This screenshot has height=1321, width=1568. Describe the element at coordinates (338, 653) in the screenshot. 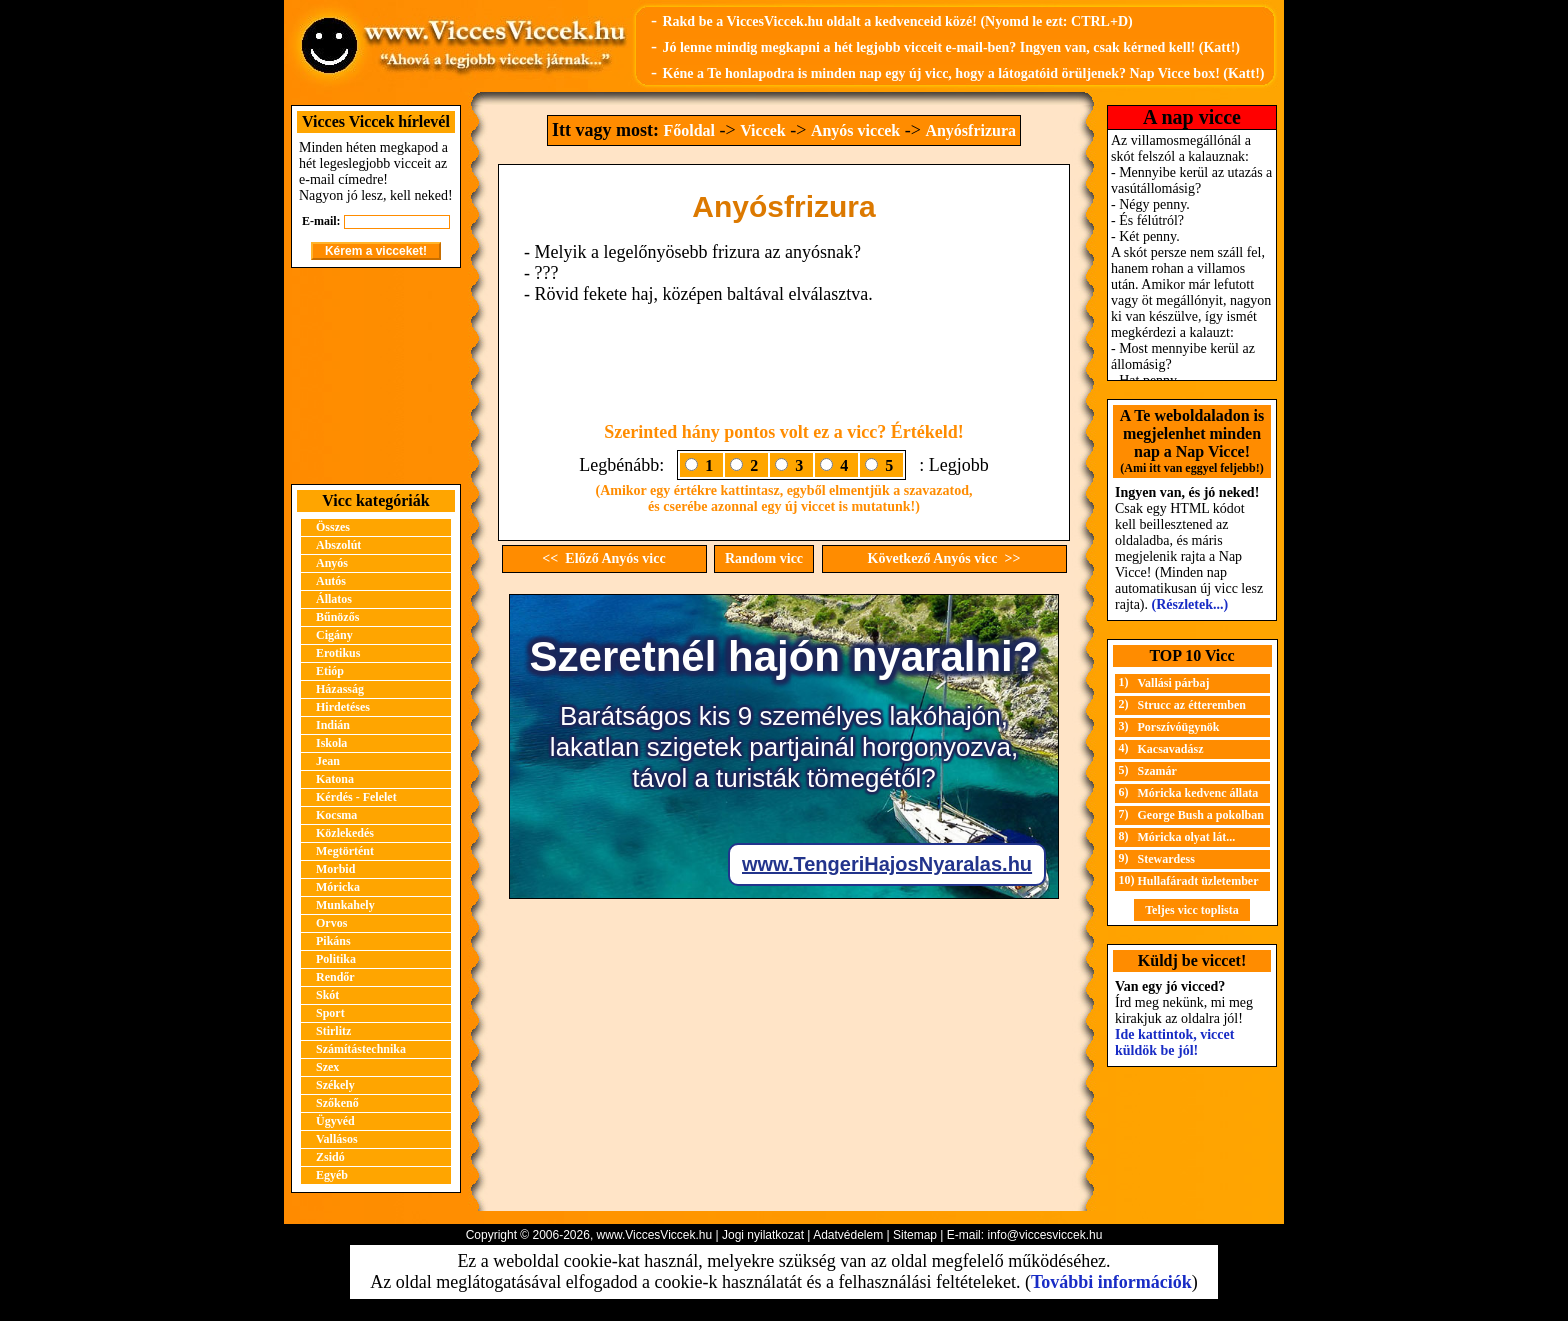

I see `Erotikus` at that location.